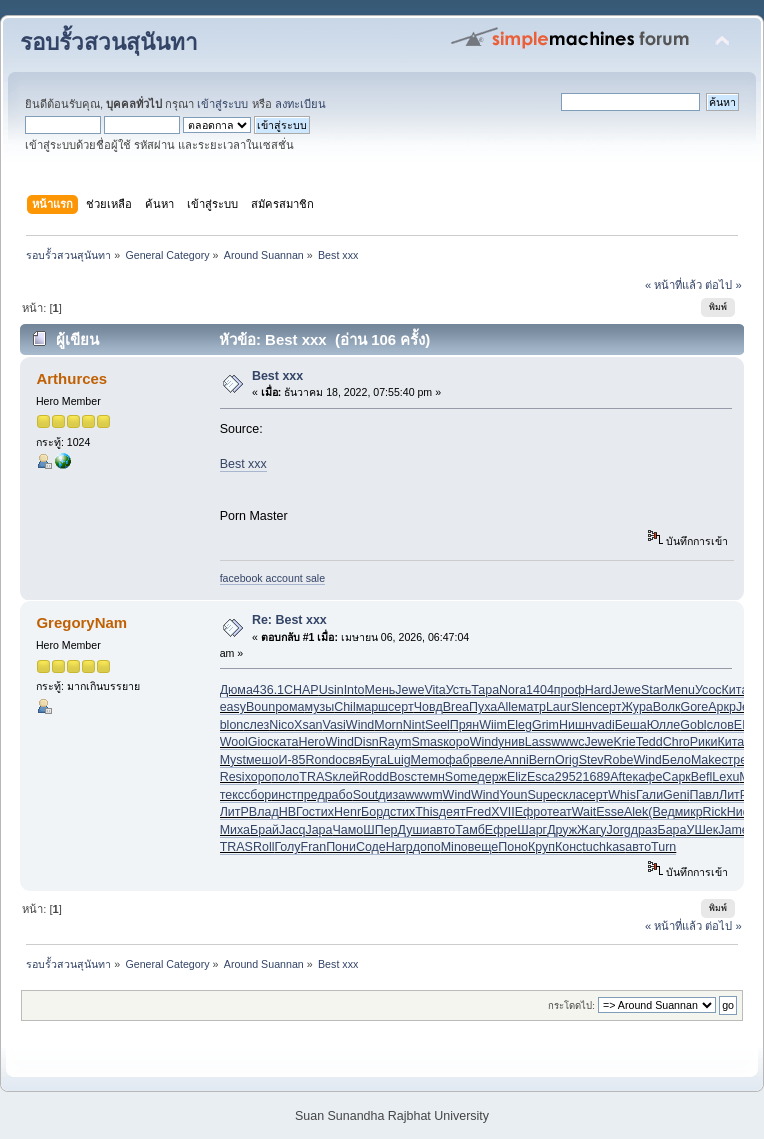 Image resolution: width=764 pixels, height=1139 pixels. Describe the element at coordinates (664, 725) in the screenshot. I see `Юлле` at that location.